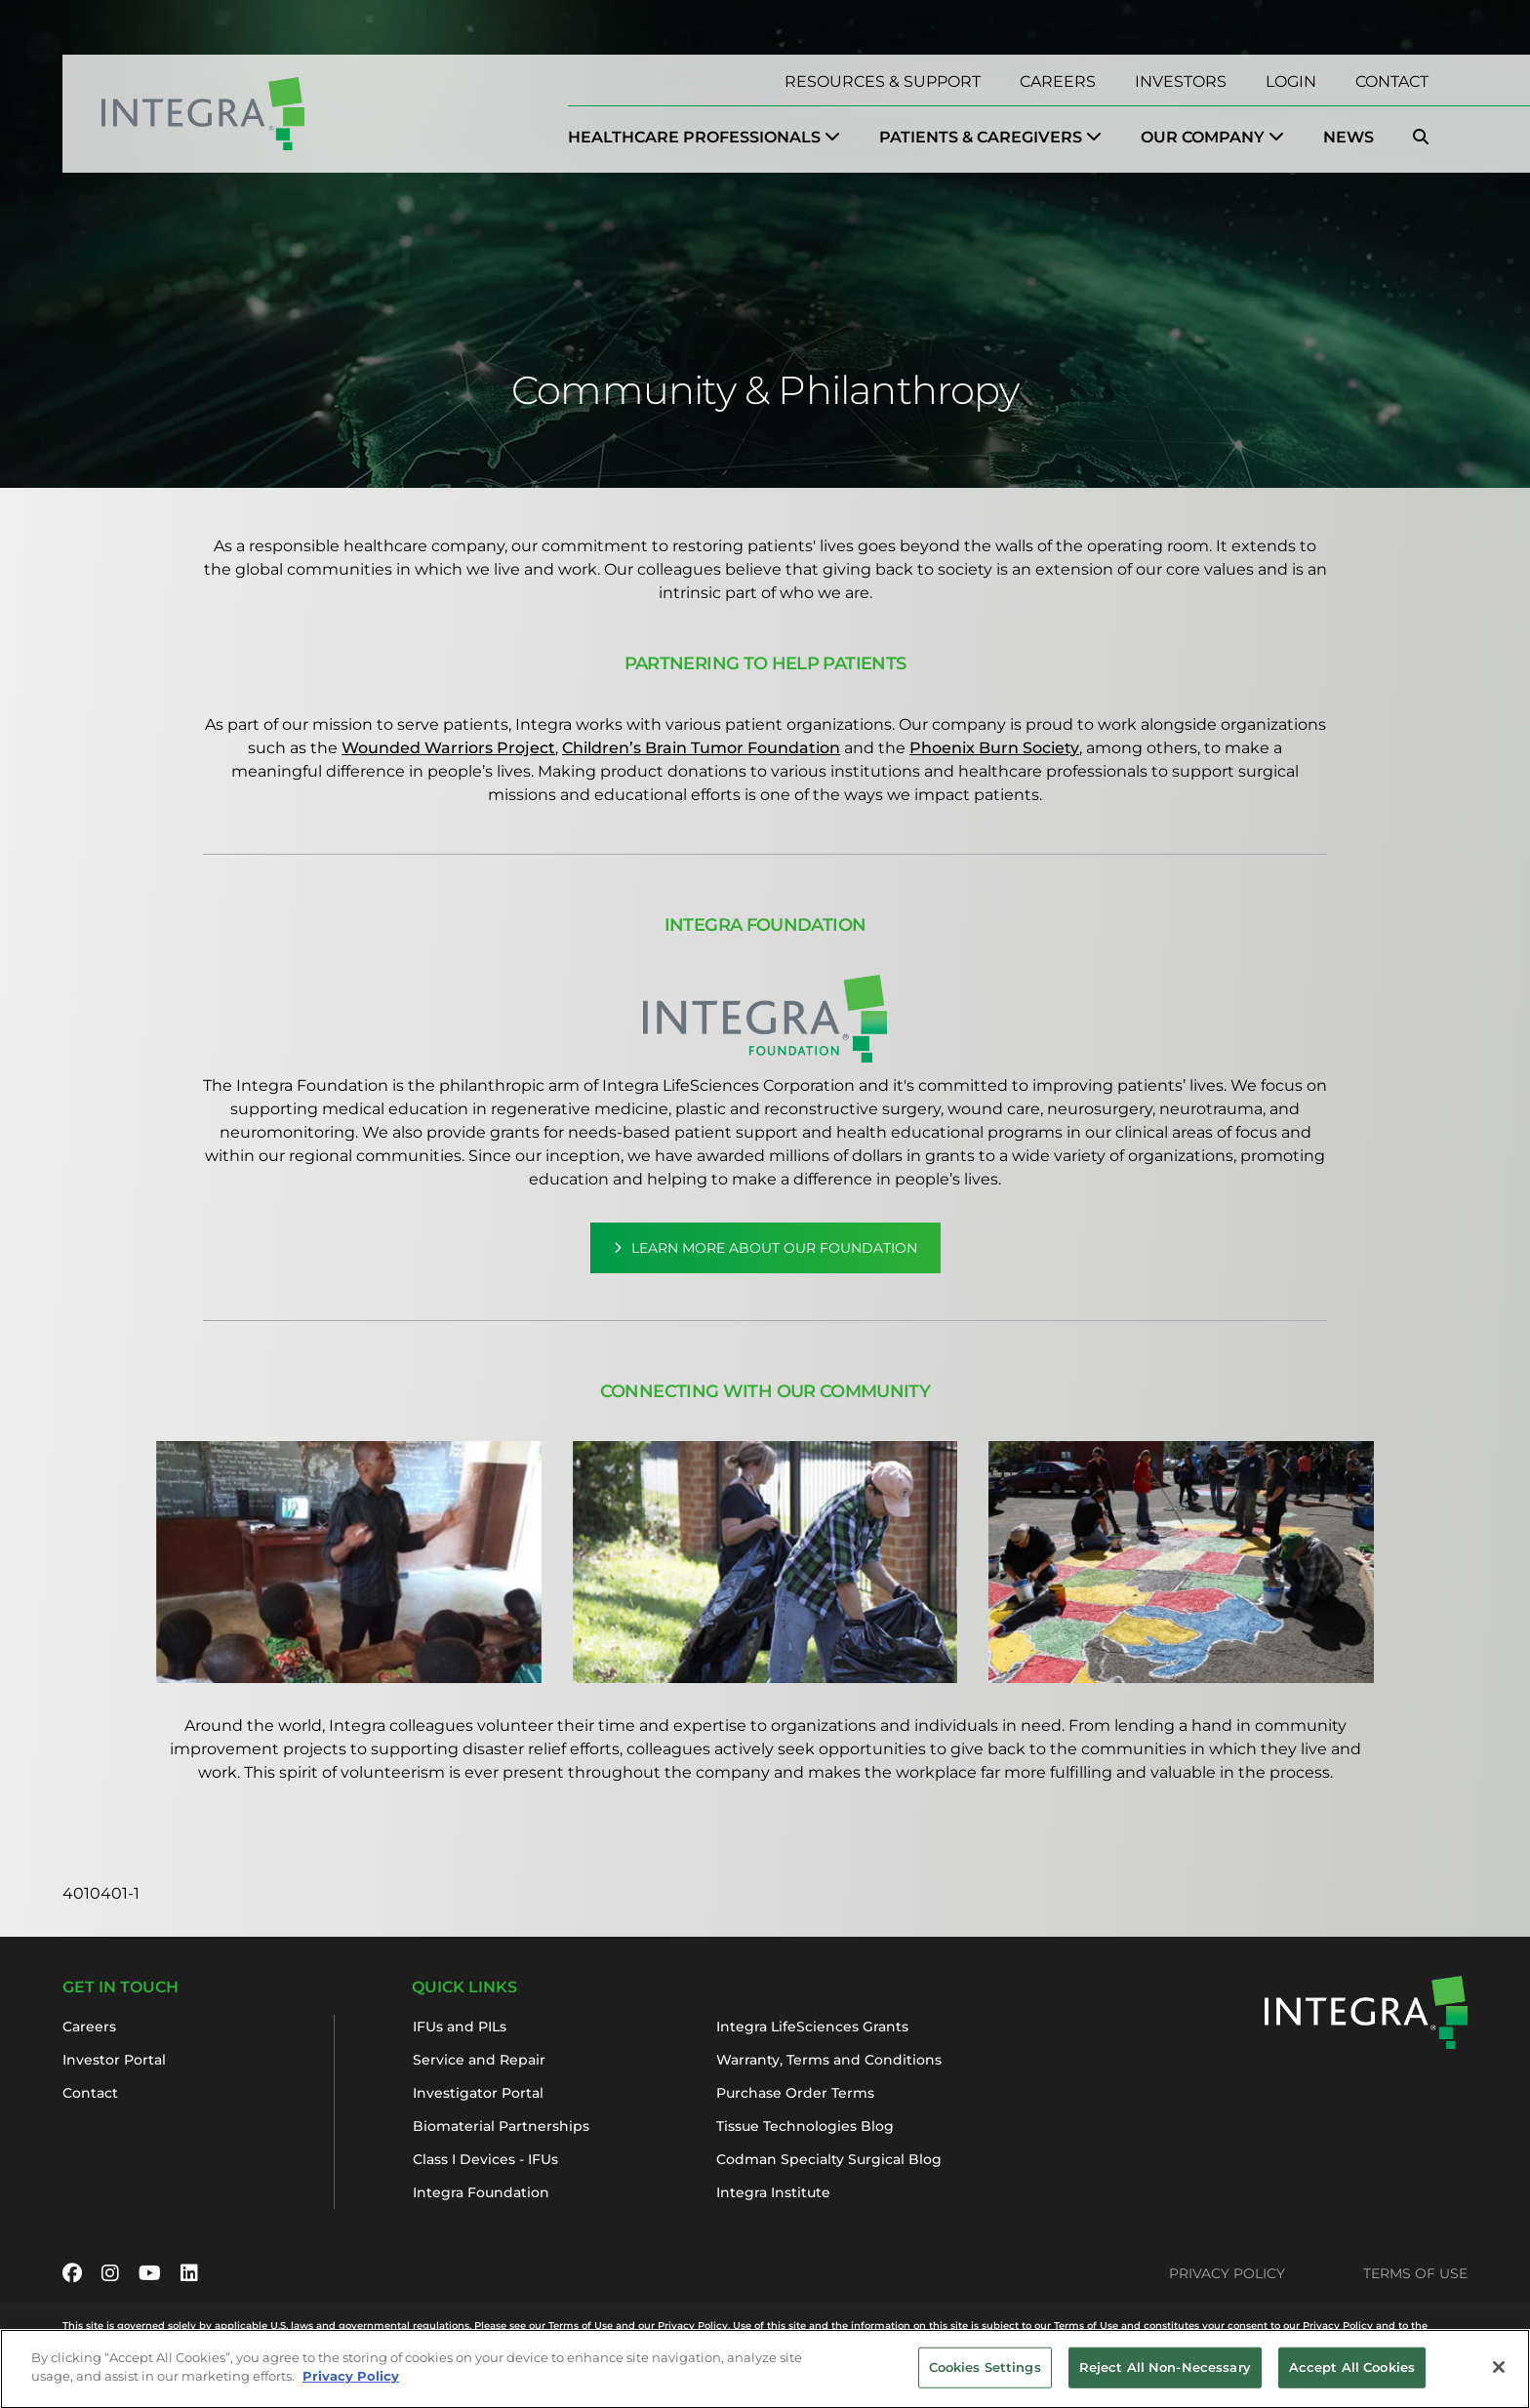 The height and width of the screenshot is (2408, 1530). What do you see at coordinates (704, 137) in the screenshot?
I see `[menuitem]` at bounding box center [704, 137].